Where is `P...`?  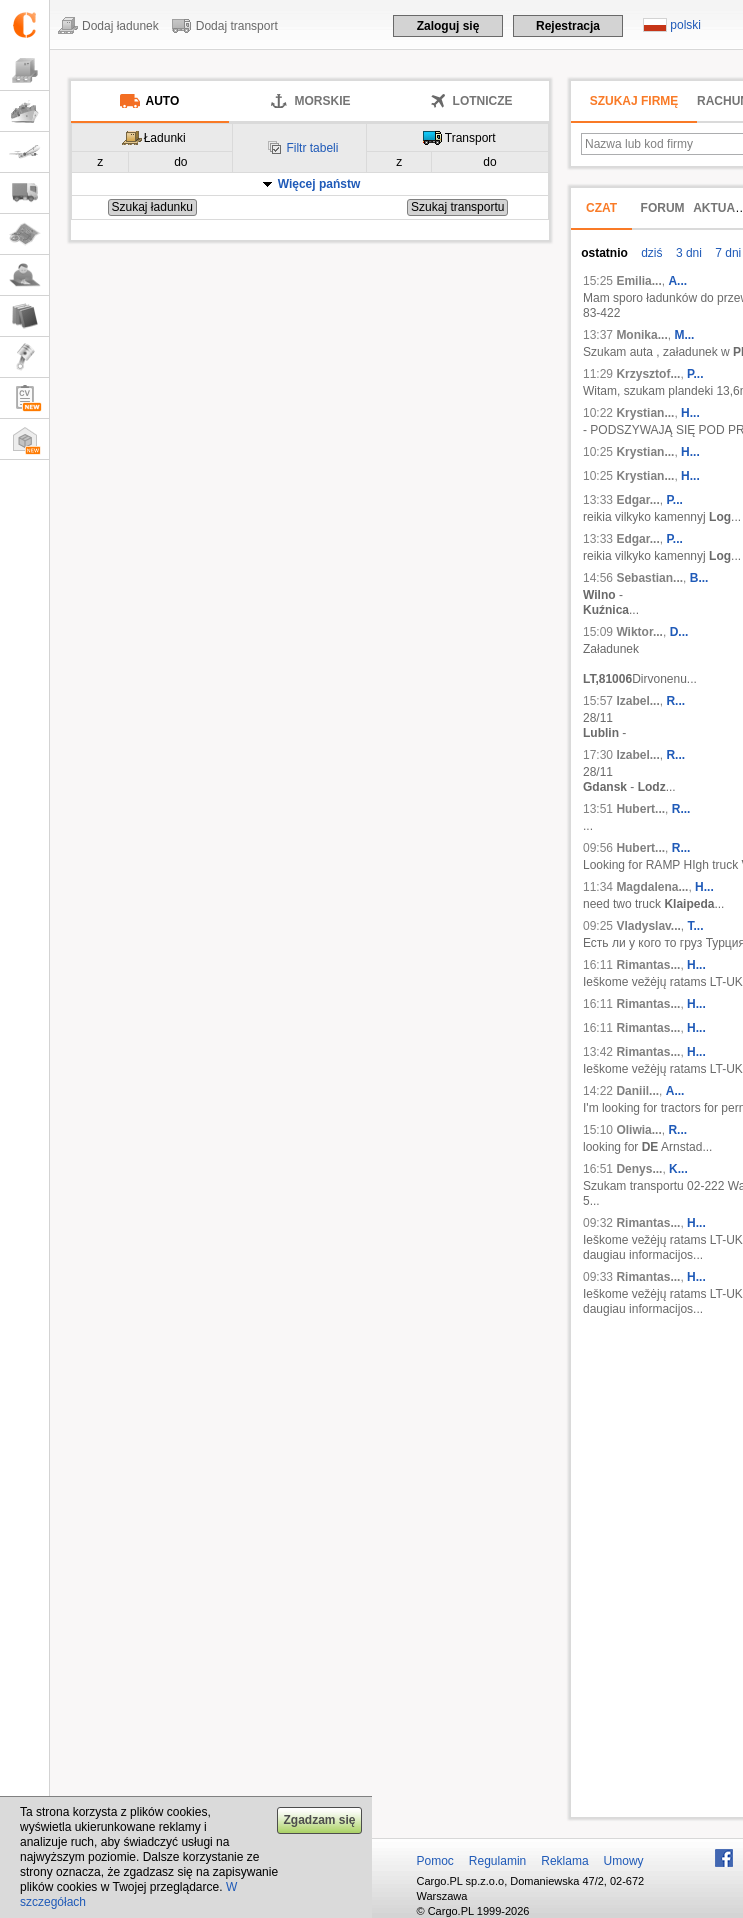 P... is located at coordinates (695, 374).